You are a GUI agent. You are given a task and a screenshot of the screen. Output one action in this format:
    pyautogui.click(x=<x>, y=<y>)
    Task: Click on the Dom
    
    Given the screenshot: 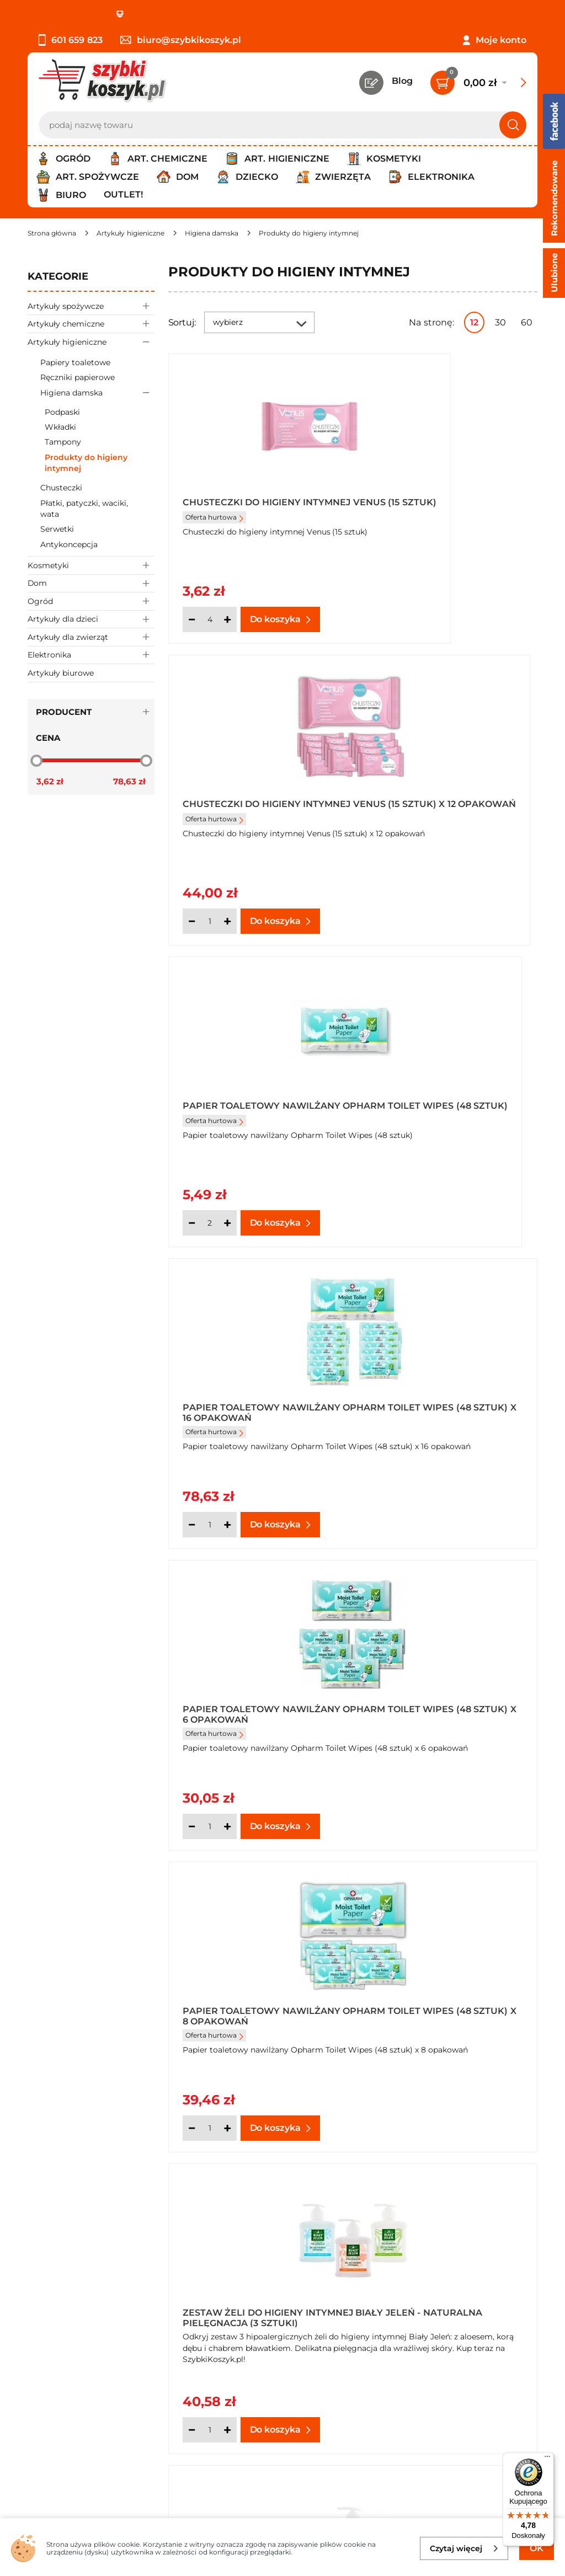 What is the action you would take?
    pyautogui.click(x=91, y=583)
    